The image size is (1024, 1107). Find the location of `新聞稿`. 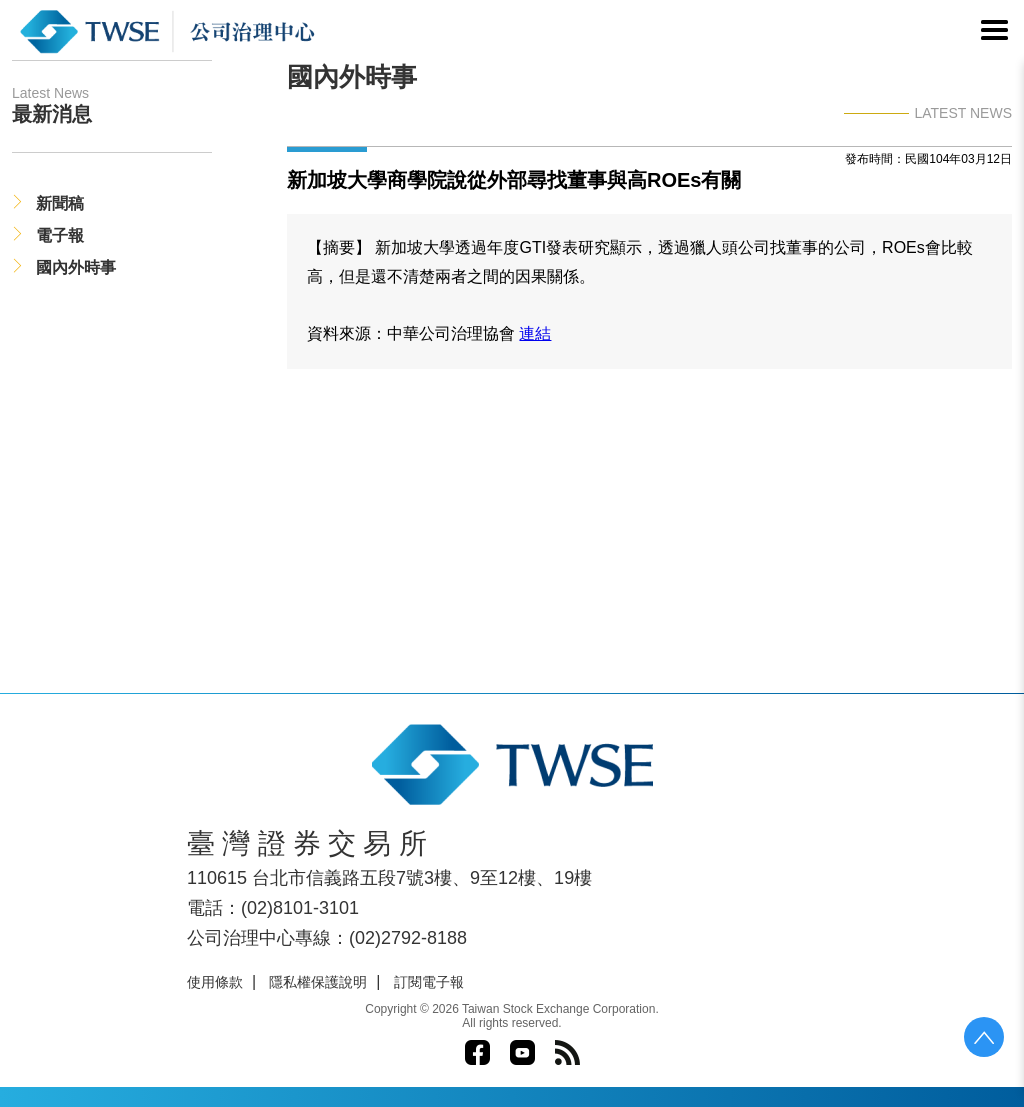

新聞稿 is located at coordinates (60, 203).